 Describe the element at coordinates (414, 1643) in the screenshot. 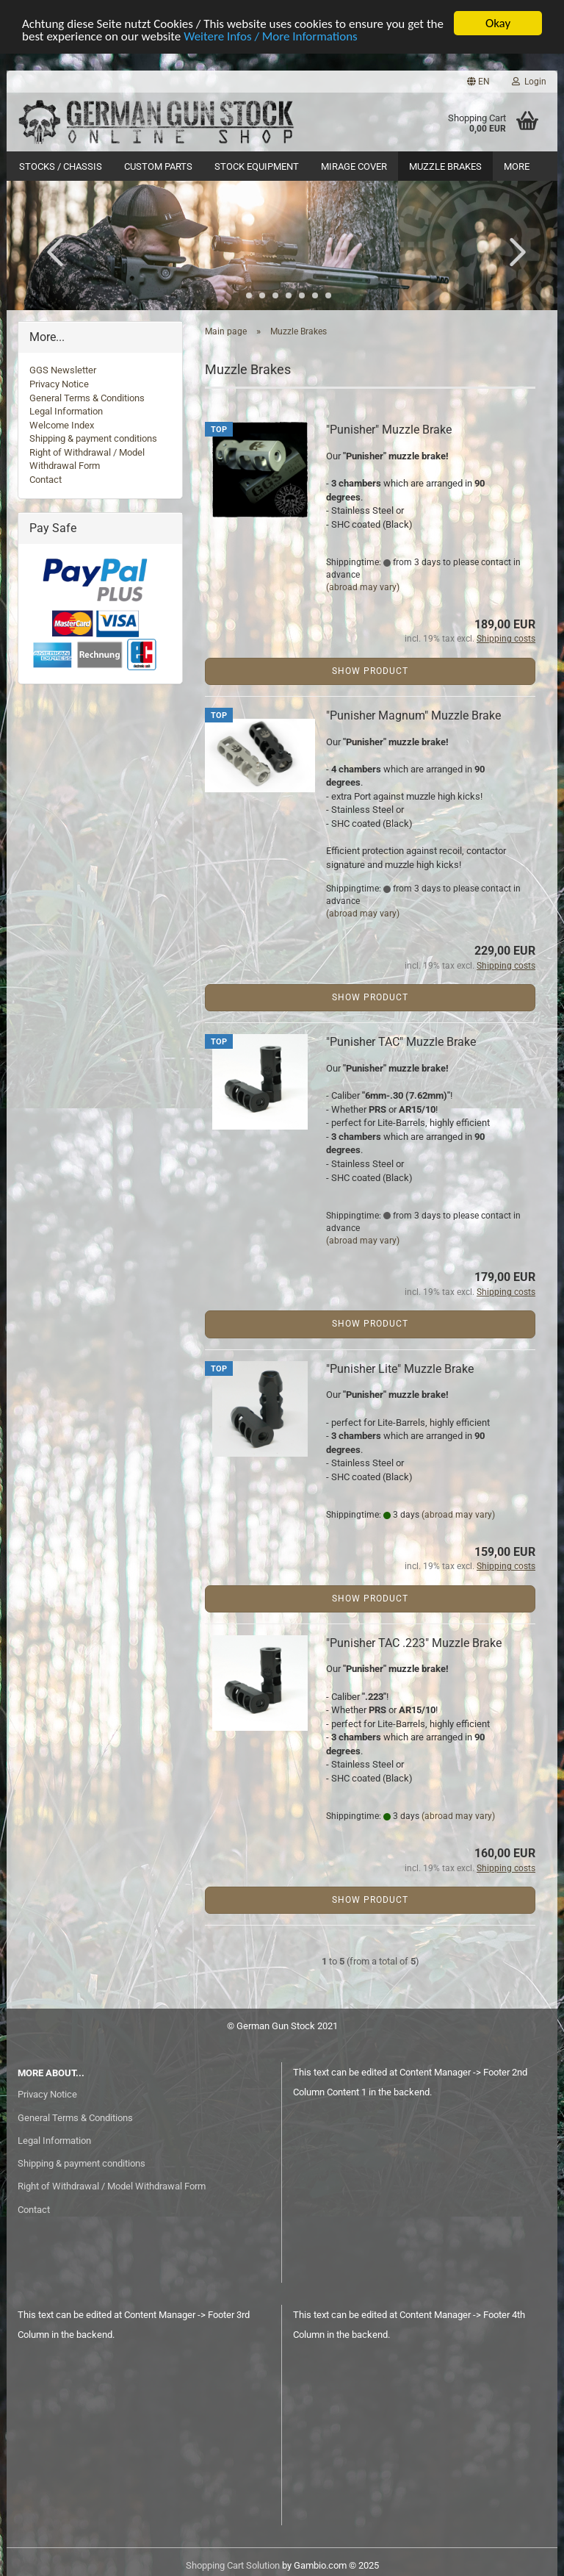

I see `"Punisher TAC .223" Muzzle Brake` at that location.